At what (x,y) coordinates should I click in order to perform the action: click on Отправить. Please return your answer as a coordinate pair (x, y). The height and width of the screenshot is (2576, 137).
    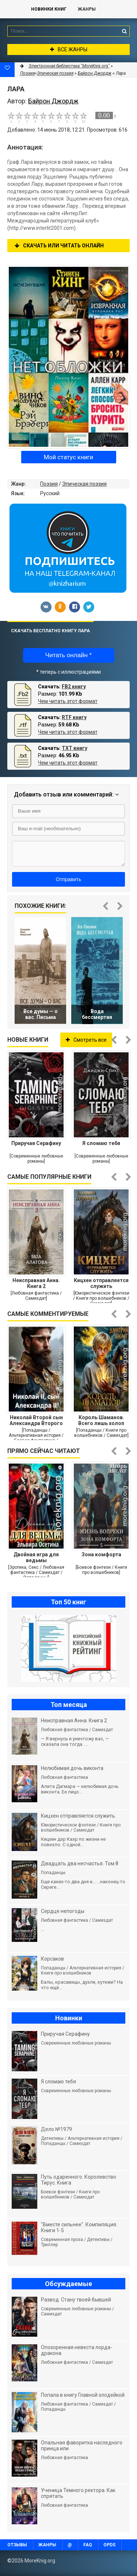
    Looking at the image, I should click on (68, 879).